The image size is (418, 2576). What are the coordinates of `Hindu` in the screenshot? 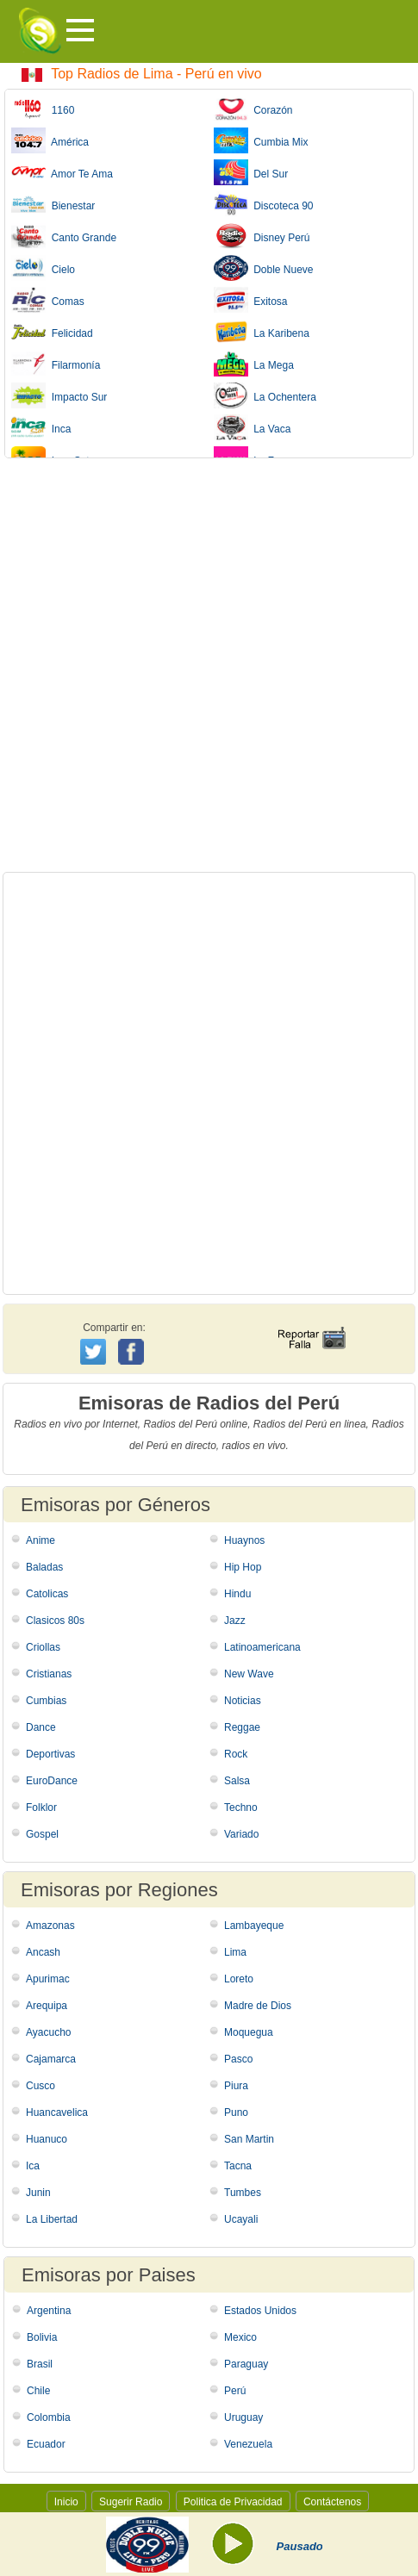 It's located at (237, 1594).